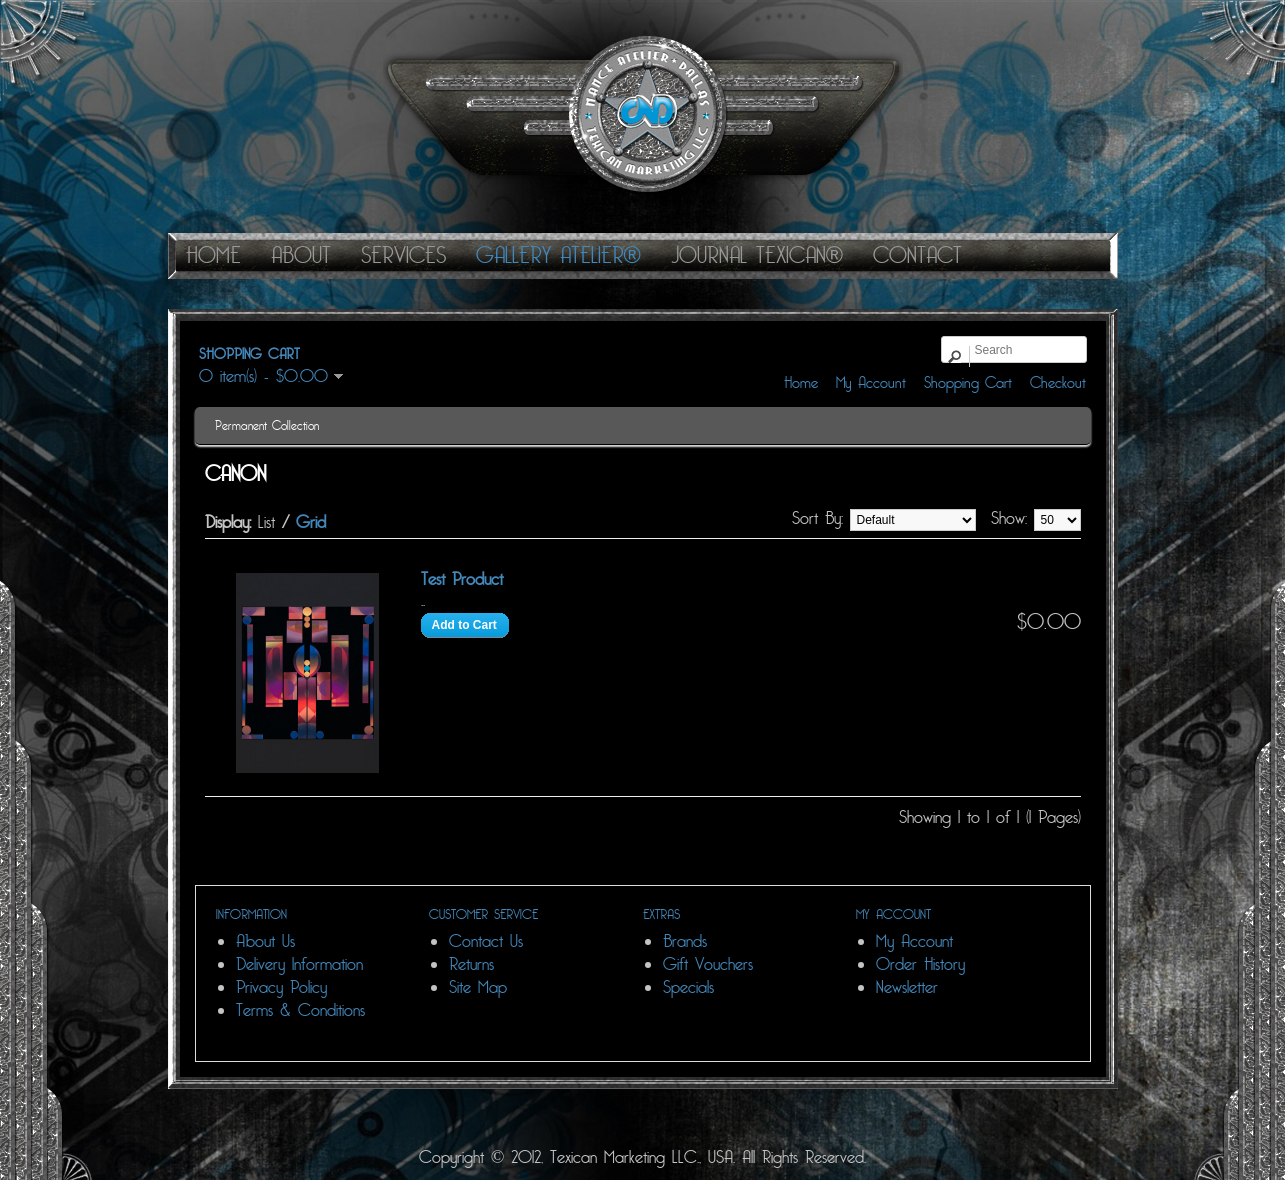  Describe the element at coordinates (920, 964) in the screenshot. I see `Order History` at that location.